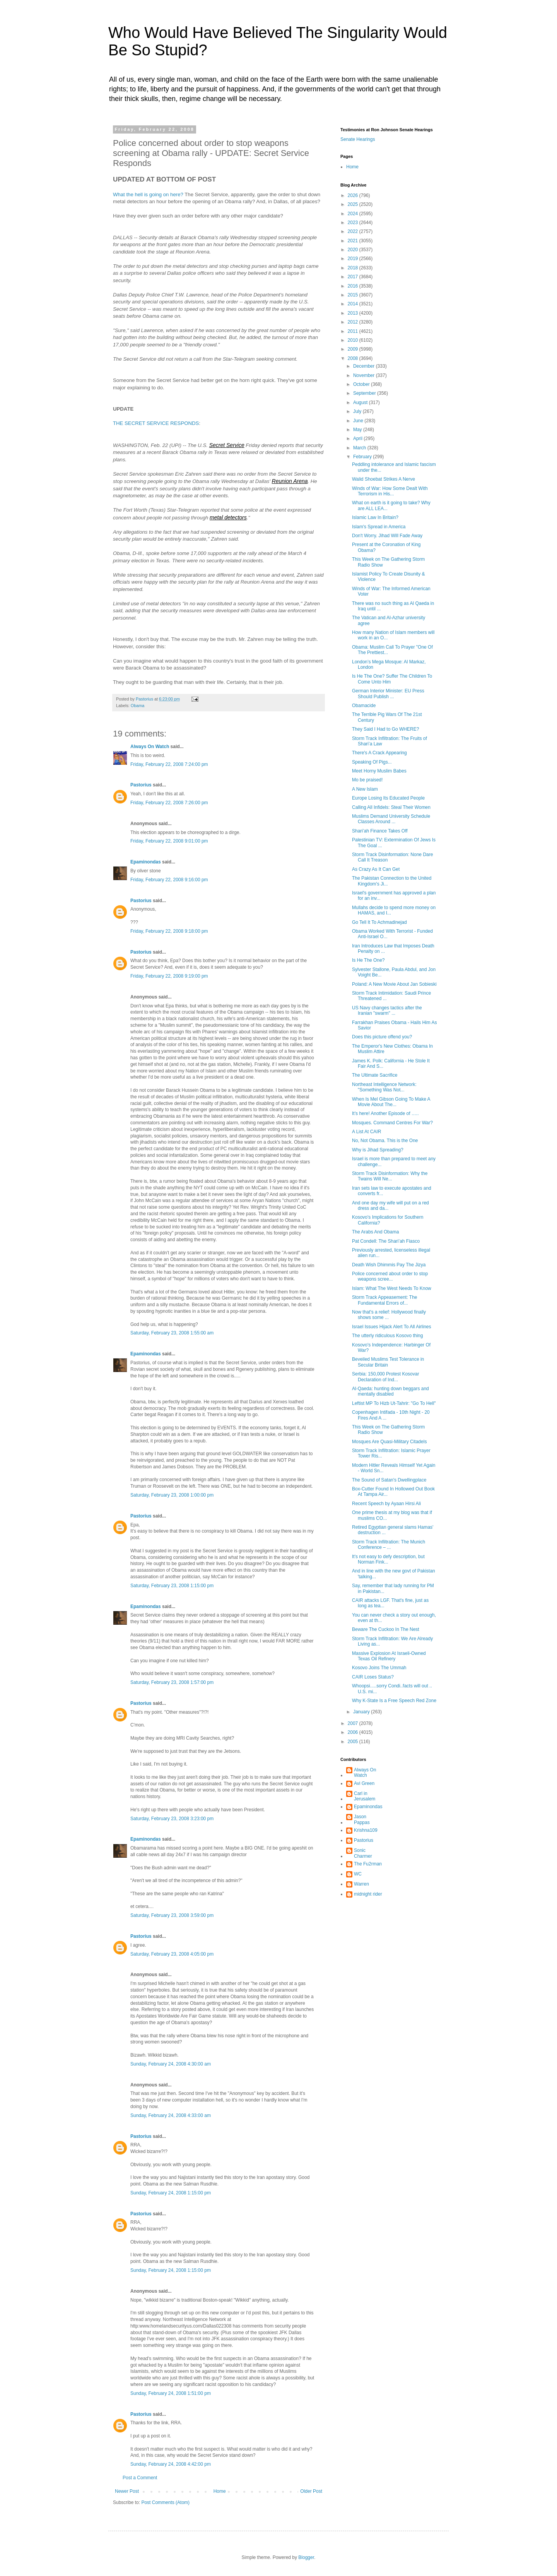 This screenshot has width=557, height=2576. I want to click on Saturday, February 23, 2008 4:05:00 pm, so click(172, 1954).